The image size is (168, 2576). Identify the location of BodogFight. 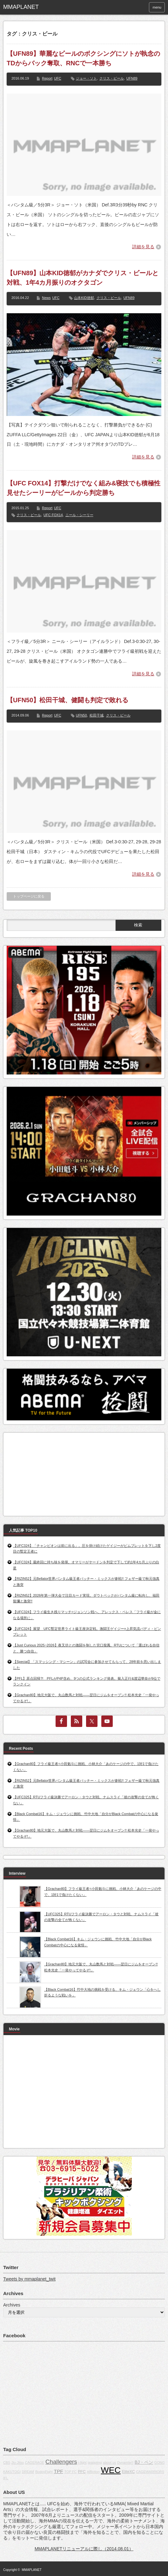
(44, 2472).